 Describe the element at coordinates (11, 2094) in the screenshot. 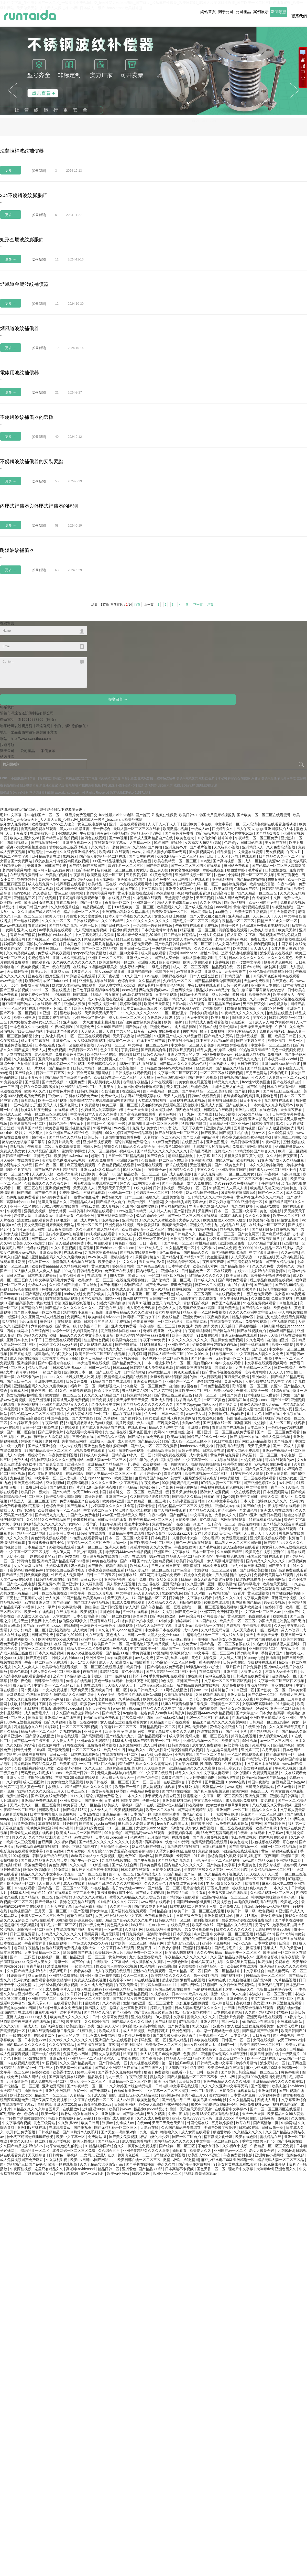

I see `天天精品视频` at that location.